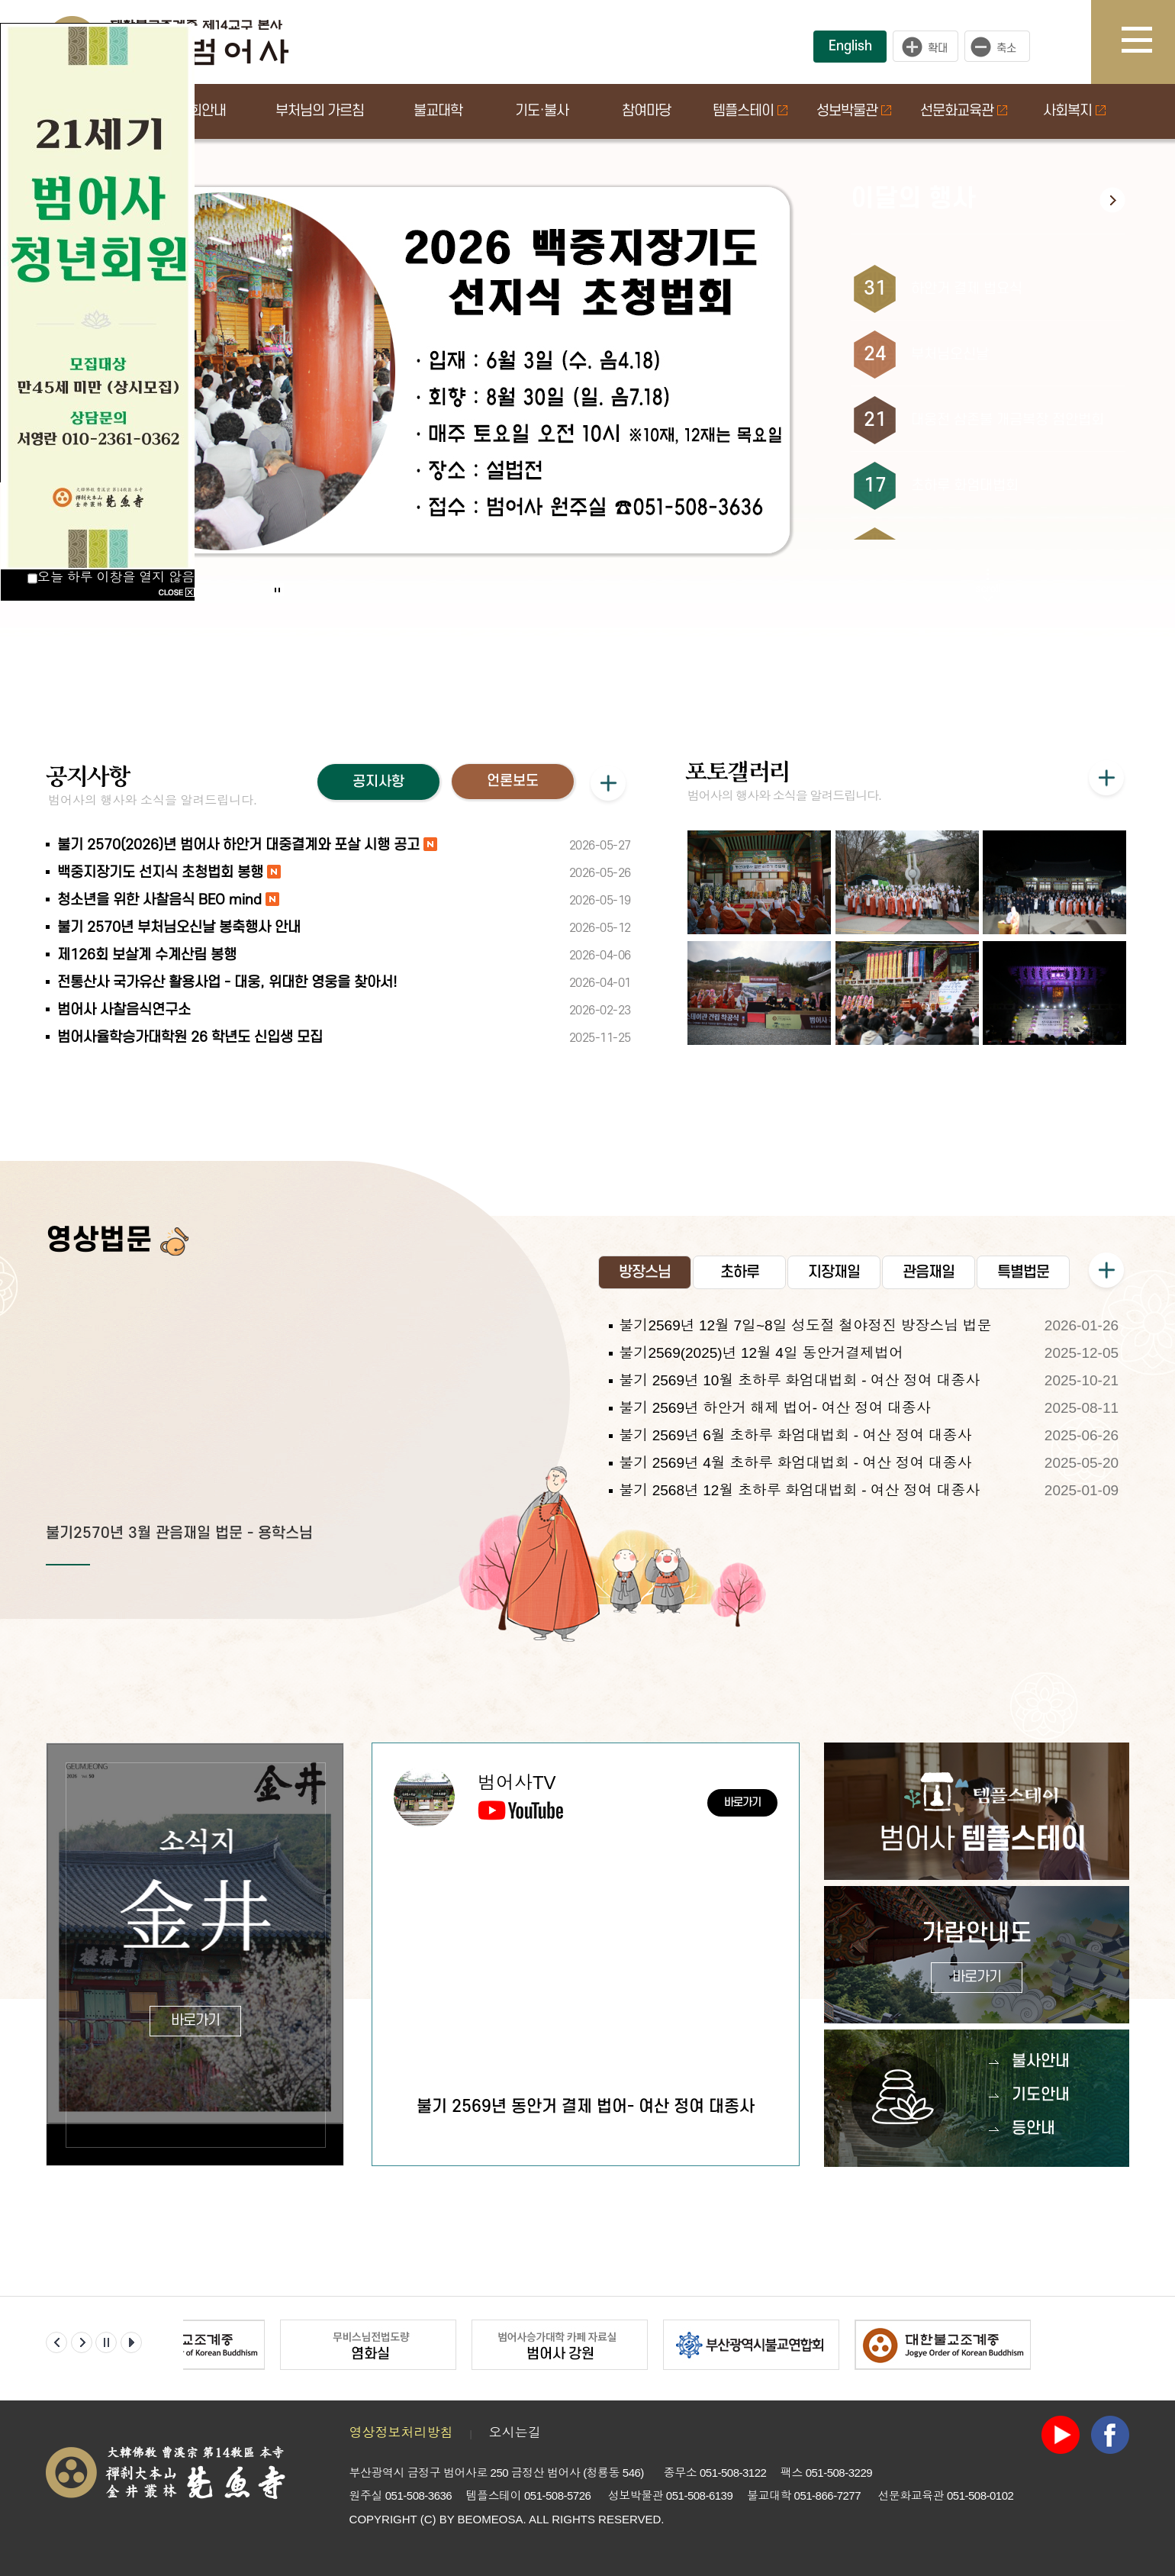  Describe the element at coordinates (277, 589) in the screenshot. I see `Stop` at that location.